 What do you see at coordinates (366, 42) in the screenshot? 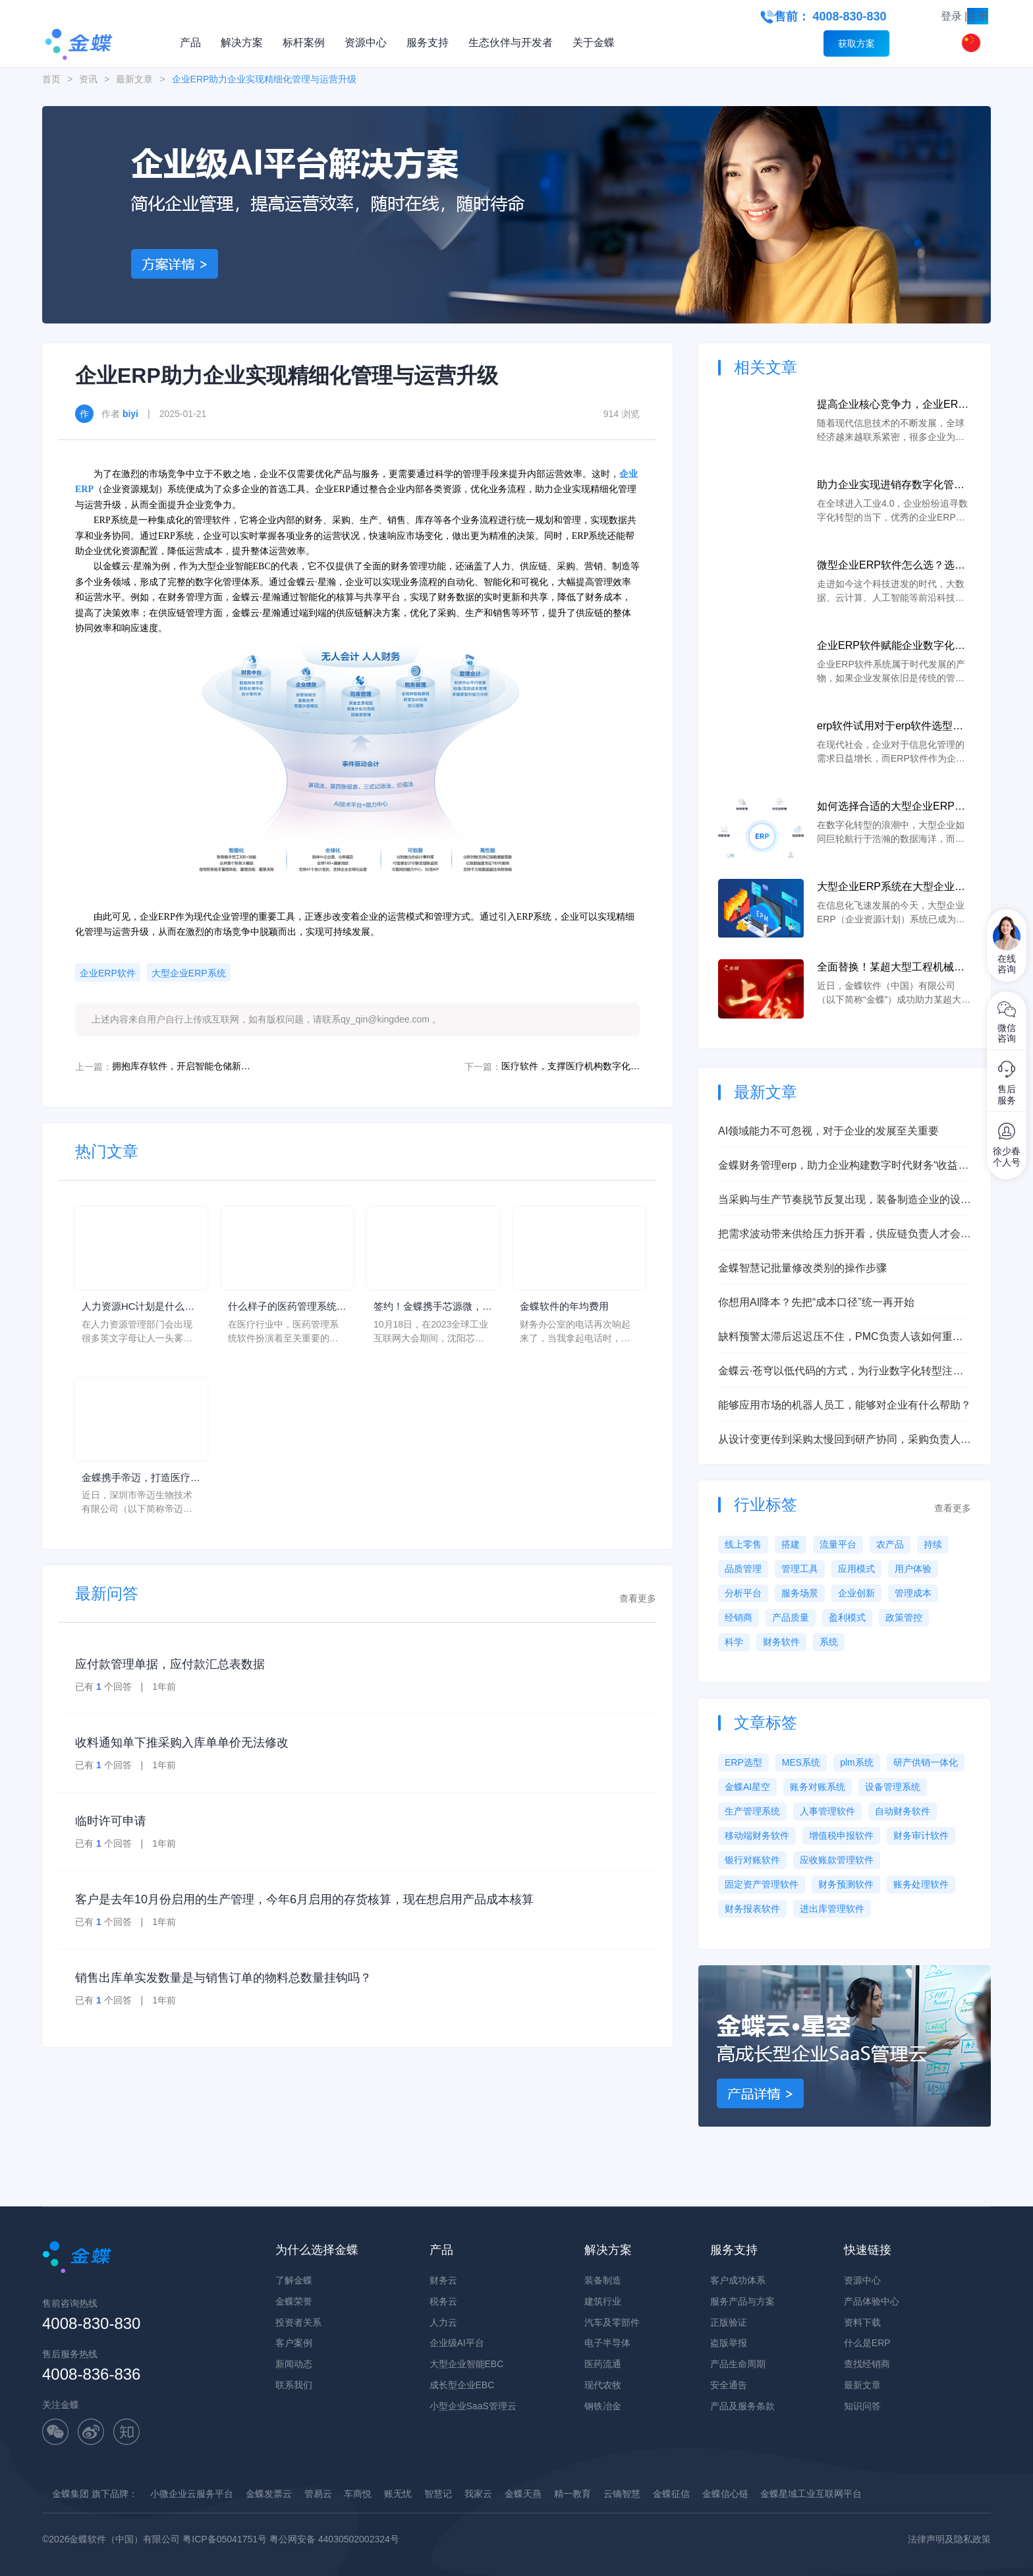
I see `资源中心` at bounding box center [366, 42].